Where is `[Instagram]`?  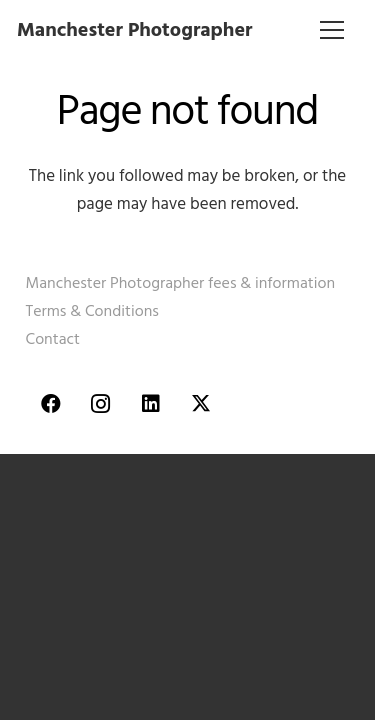
[Instagram] is located at coordinates (101, 404).